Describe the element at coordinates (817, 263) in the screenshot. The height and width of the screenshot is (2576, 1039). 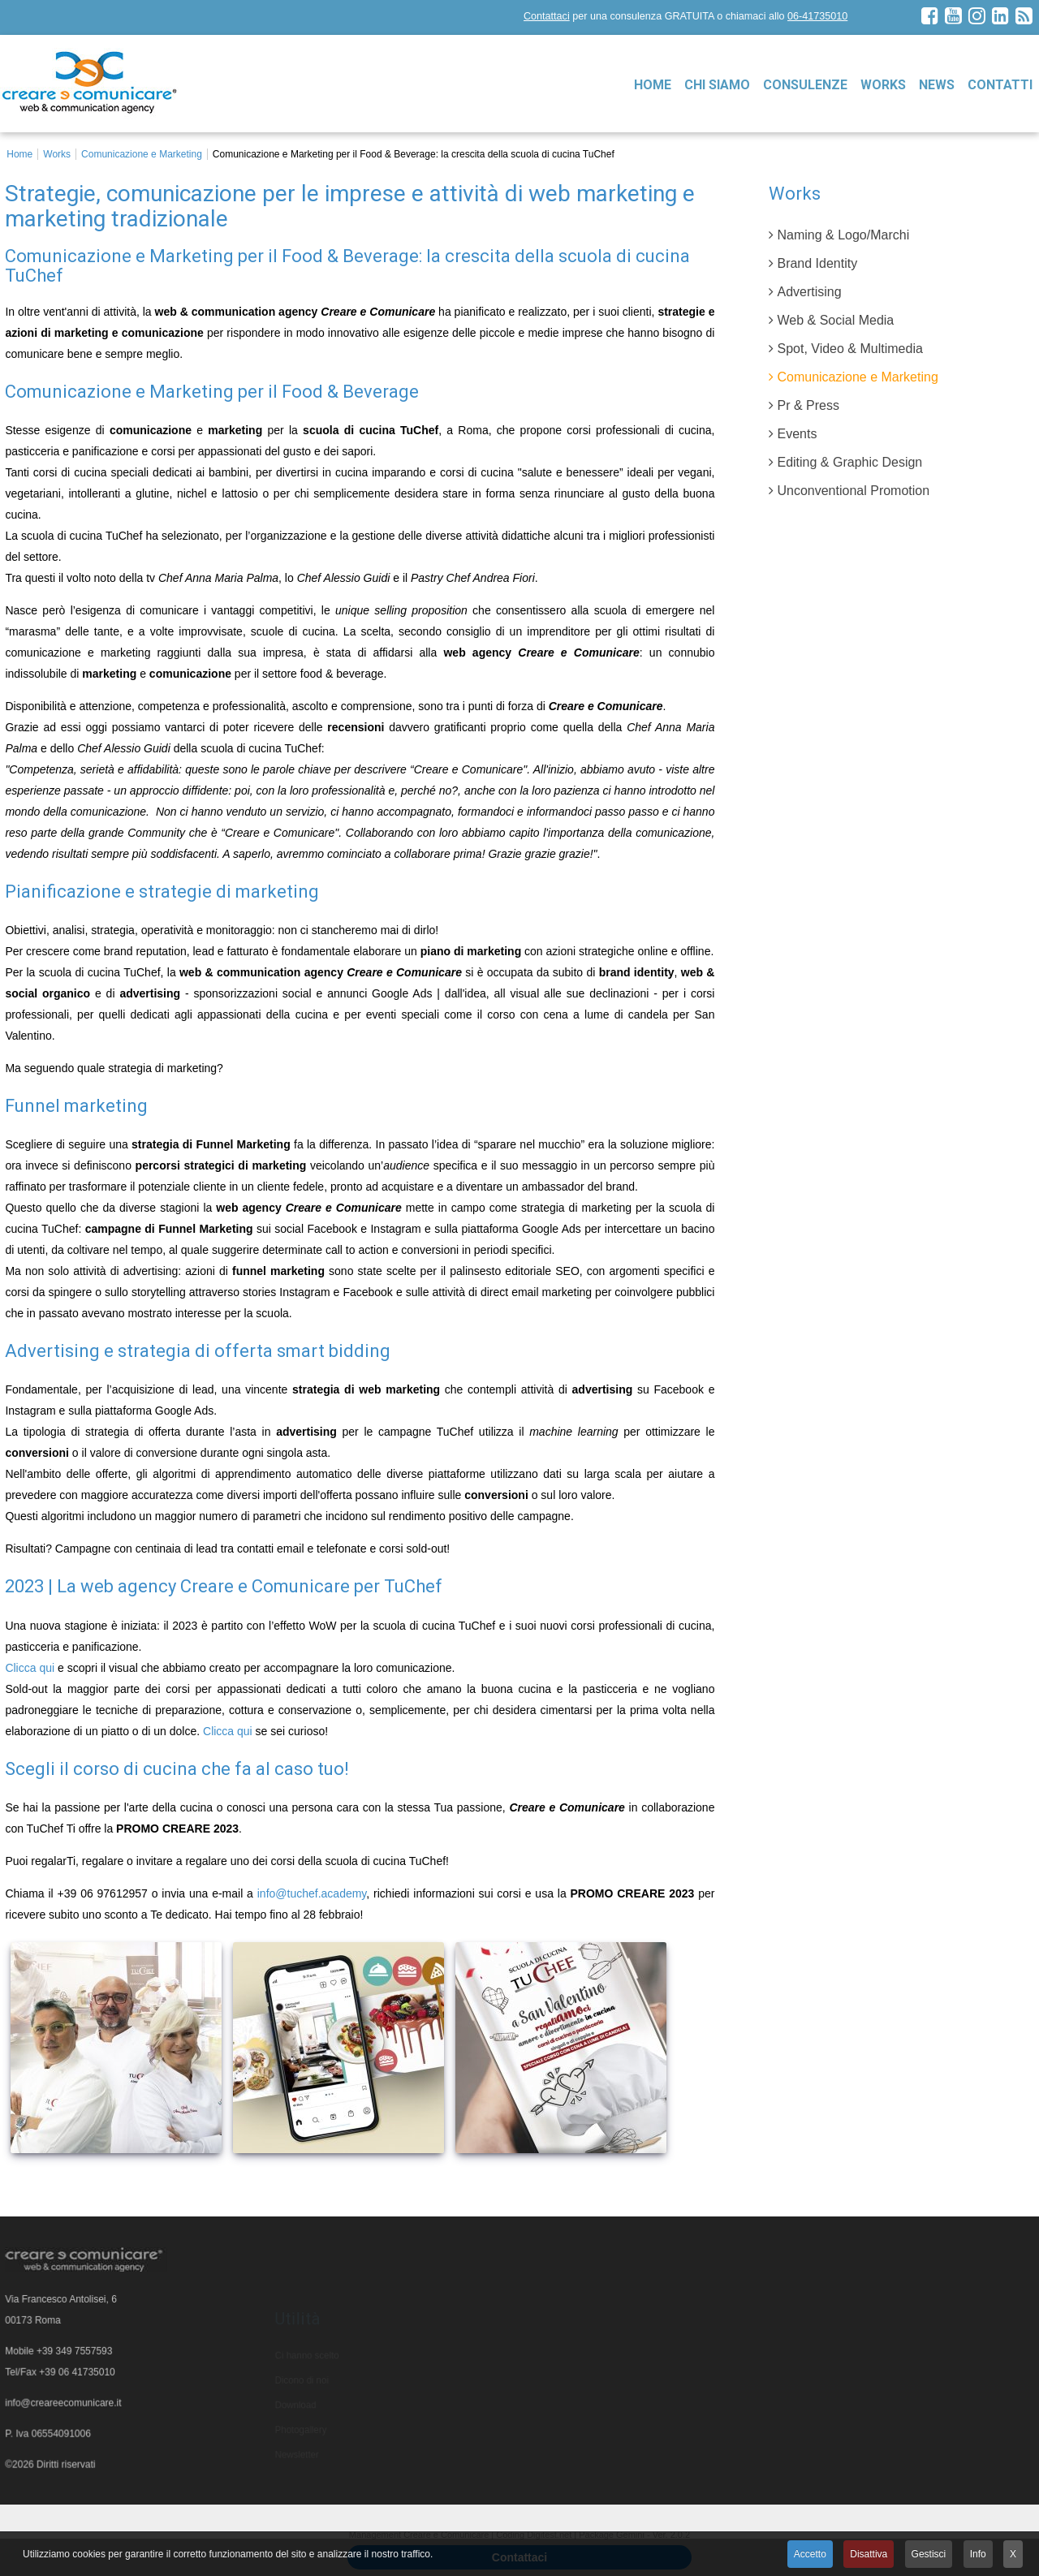
I see `Brand Identity` at that location.